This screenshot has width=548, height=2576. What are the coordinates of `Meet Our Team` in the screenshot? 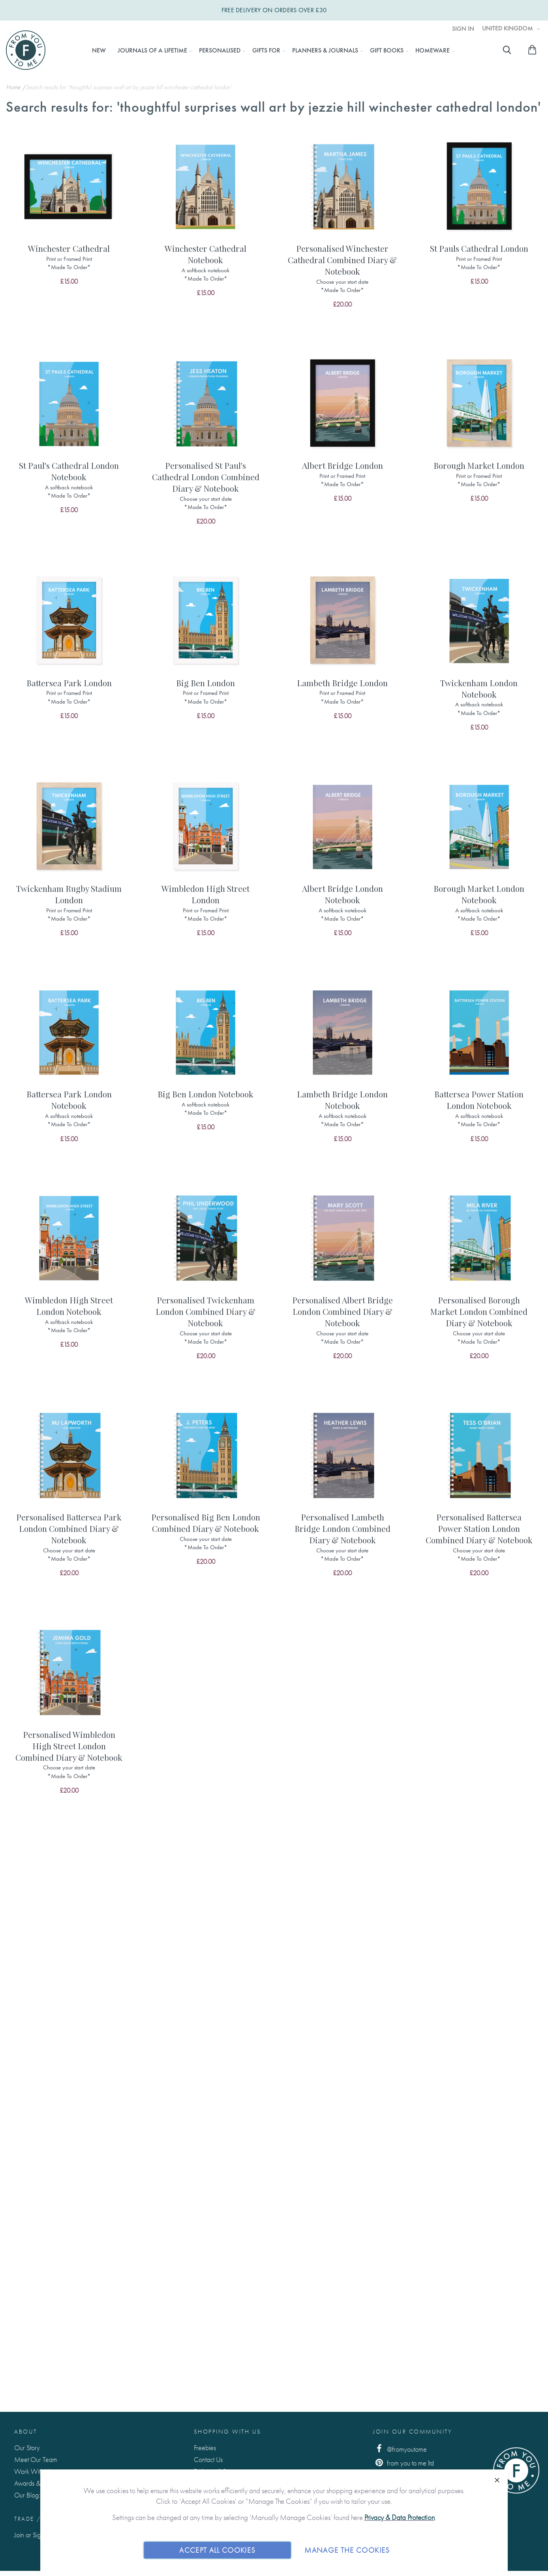 It's located at (35, 2459).